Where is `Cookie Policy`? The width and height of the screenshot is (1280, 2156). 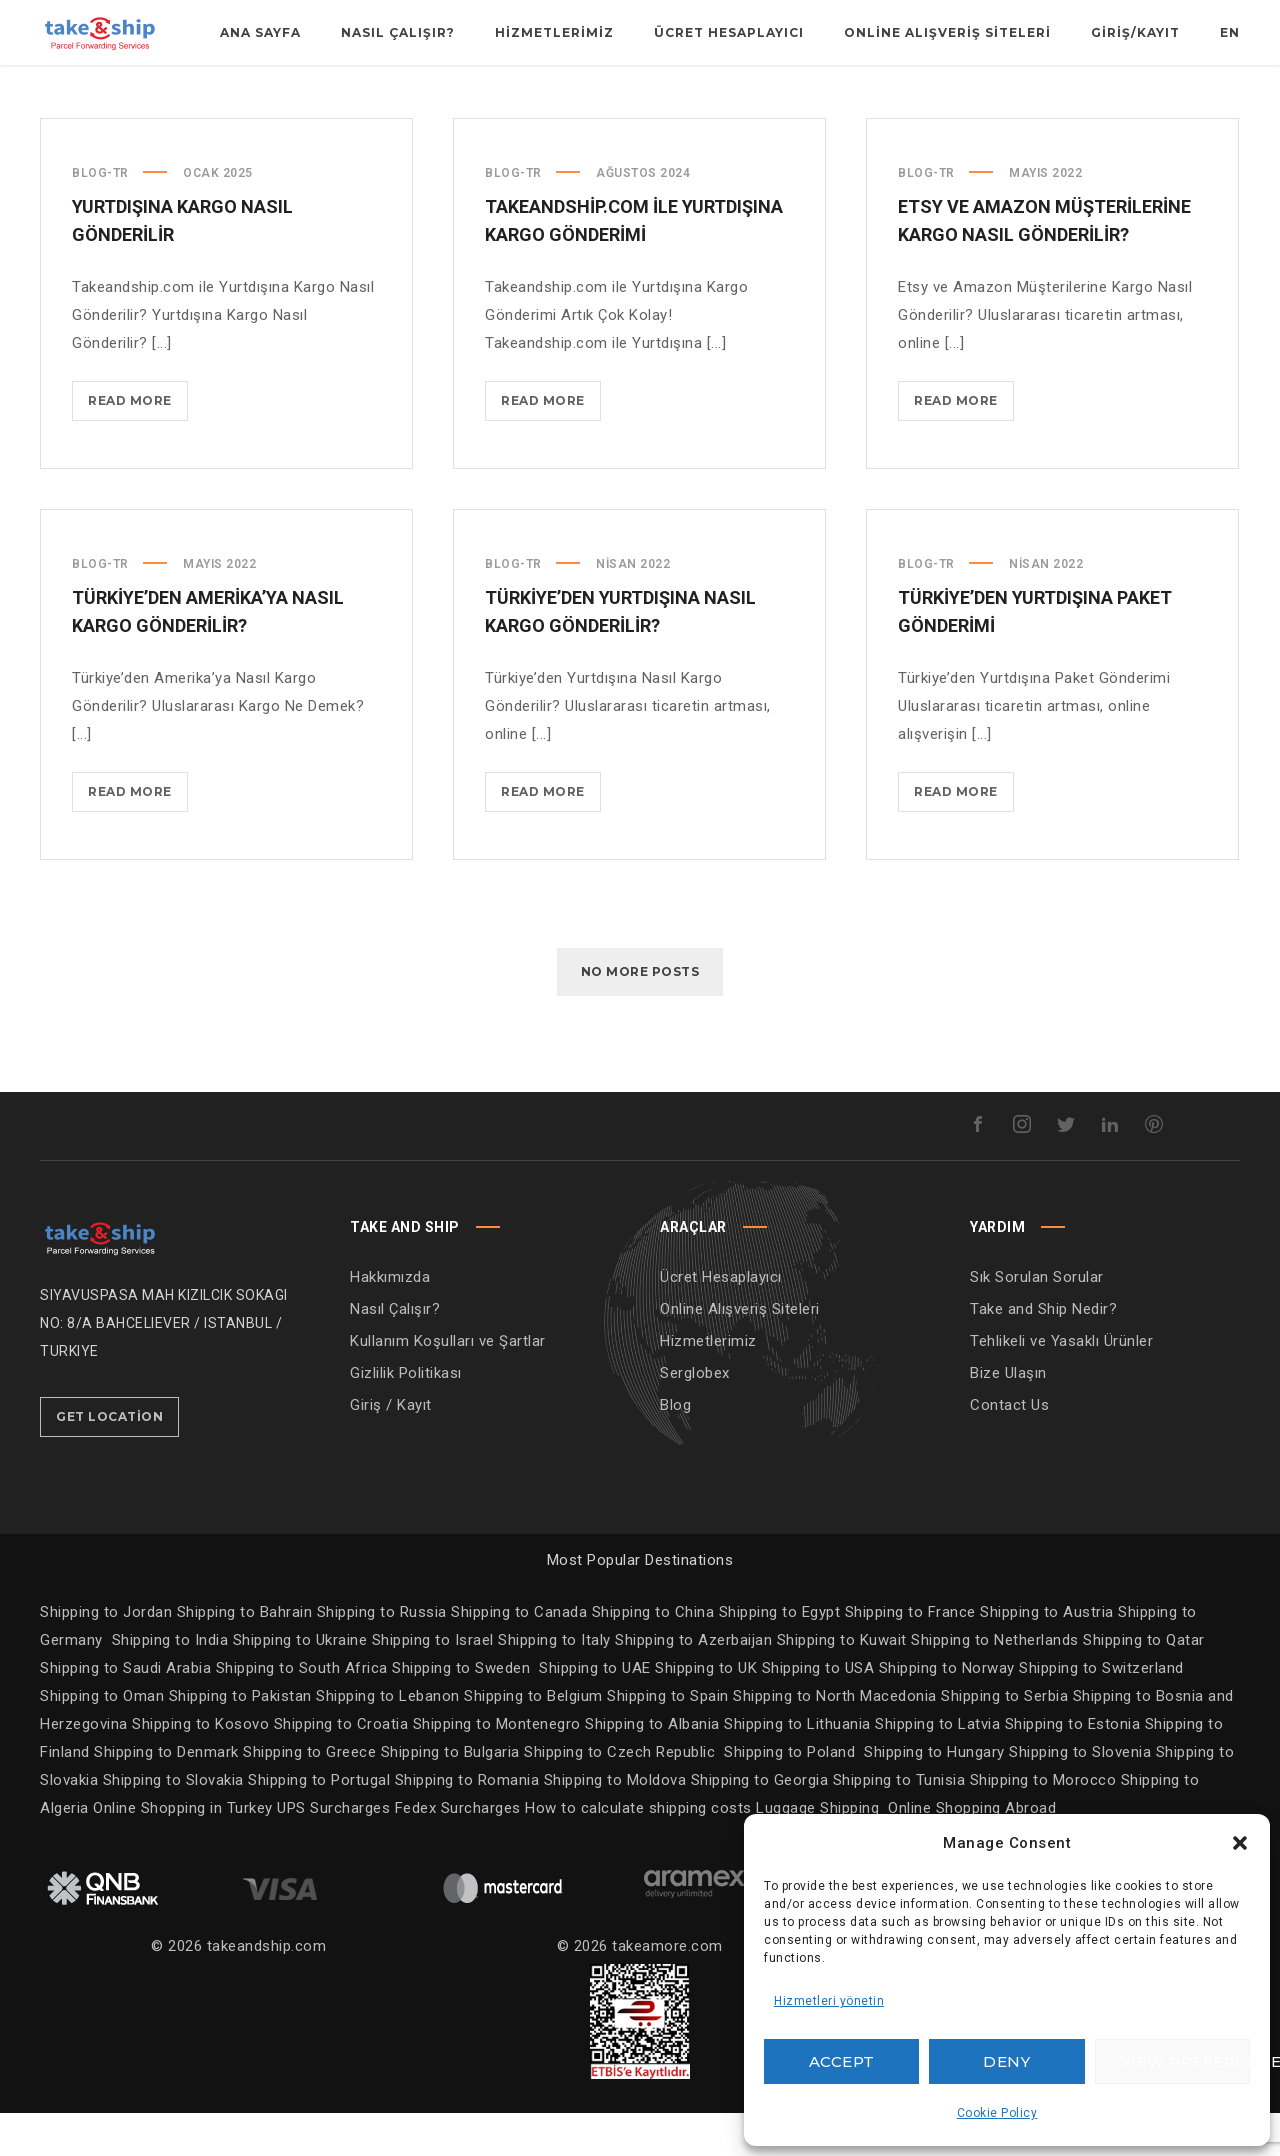 Cookie Policy is located at coordinates (997, 2113).